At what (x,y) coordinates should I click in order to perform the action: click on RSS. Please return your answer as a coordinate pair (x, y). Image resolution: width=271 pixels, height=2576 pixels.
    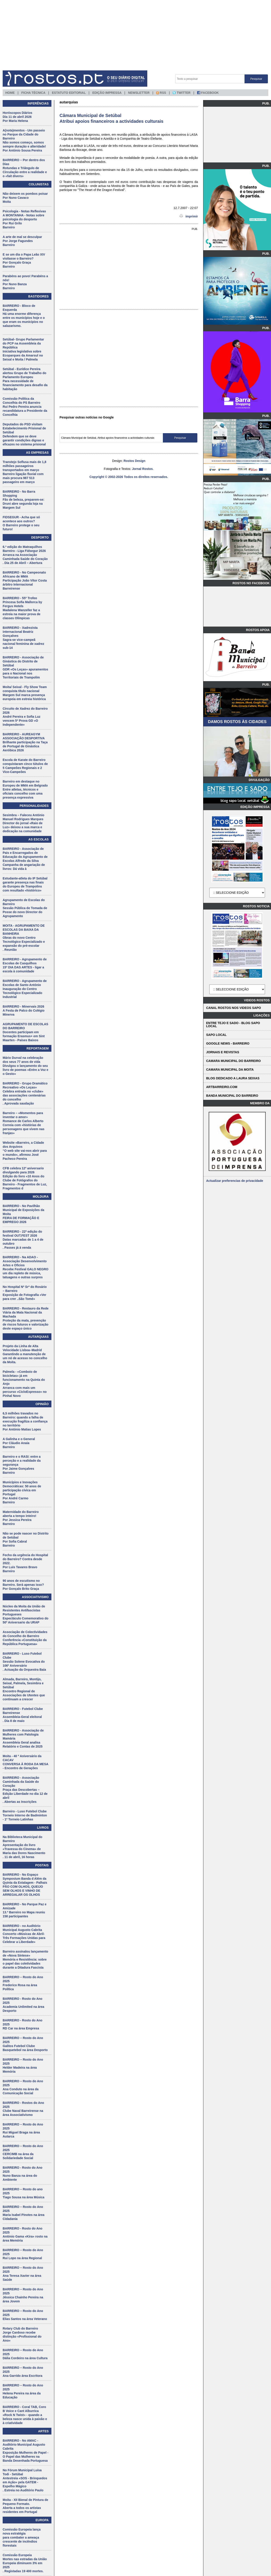
    Looking at the image, I should click on (161, 92).